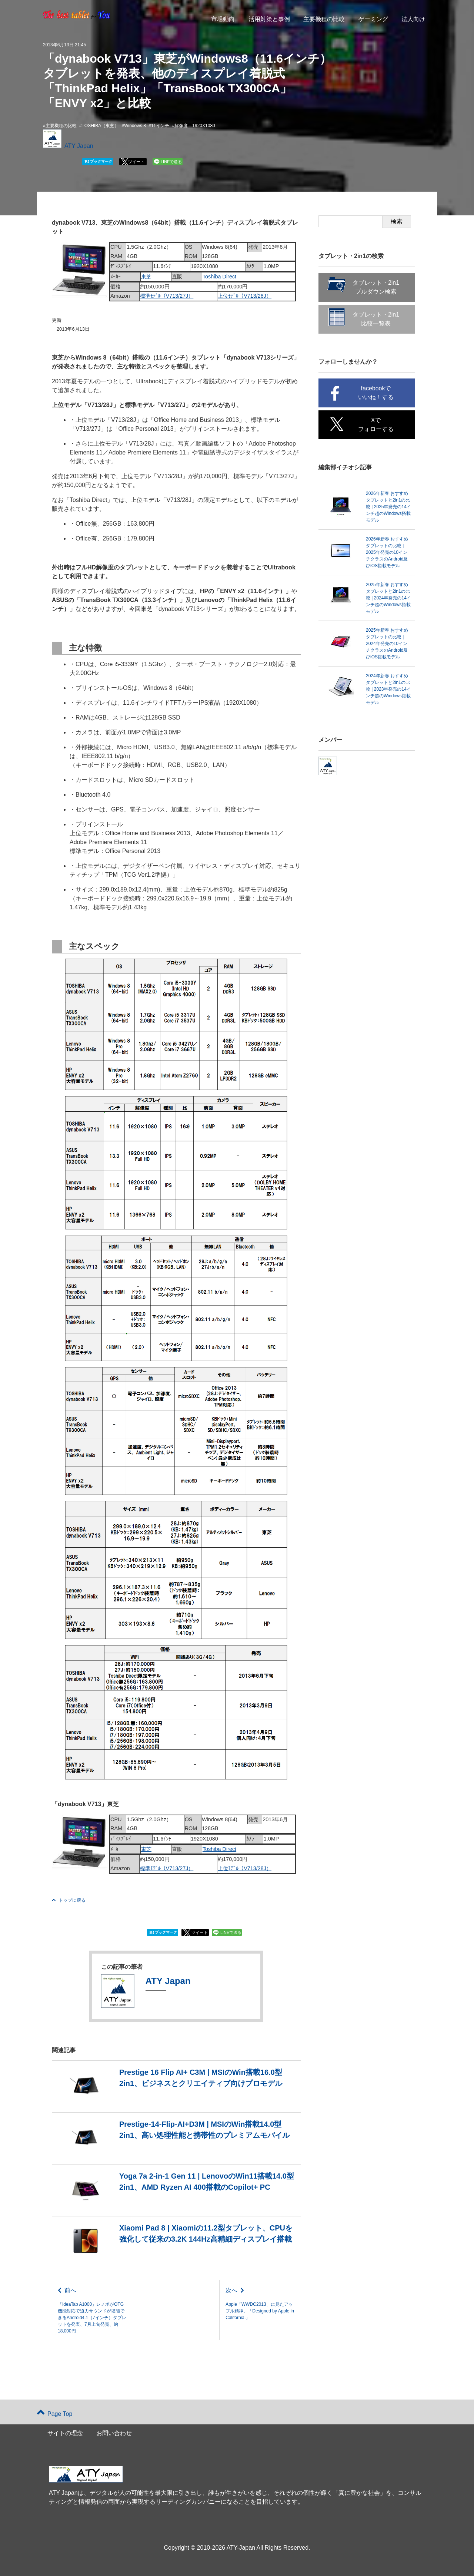 This screenshot has width=474, height=2576. What do you see at coordinates (324, 19) in the screenshot?
I see `主要機種の比較` at bounding box center [324, 19].